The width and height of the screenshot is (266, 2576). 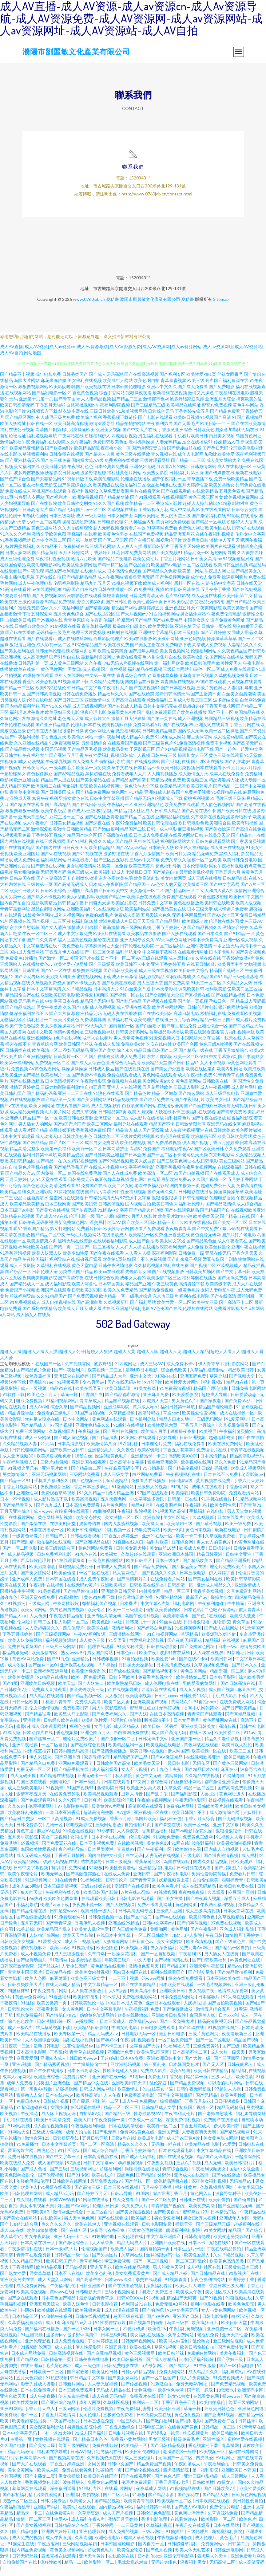 What do you see at coordinates (154, 2179) in the screenshot?
I see `国产精品户外野外` at bounding box center [154, 2179].